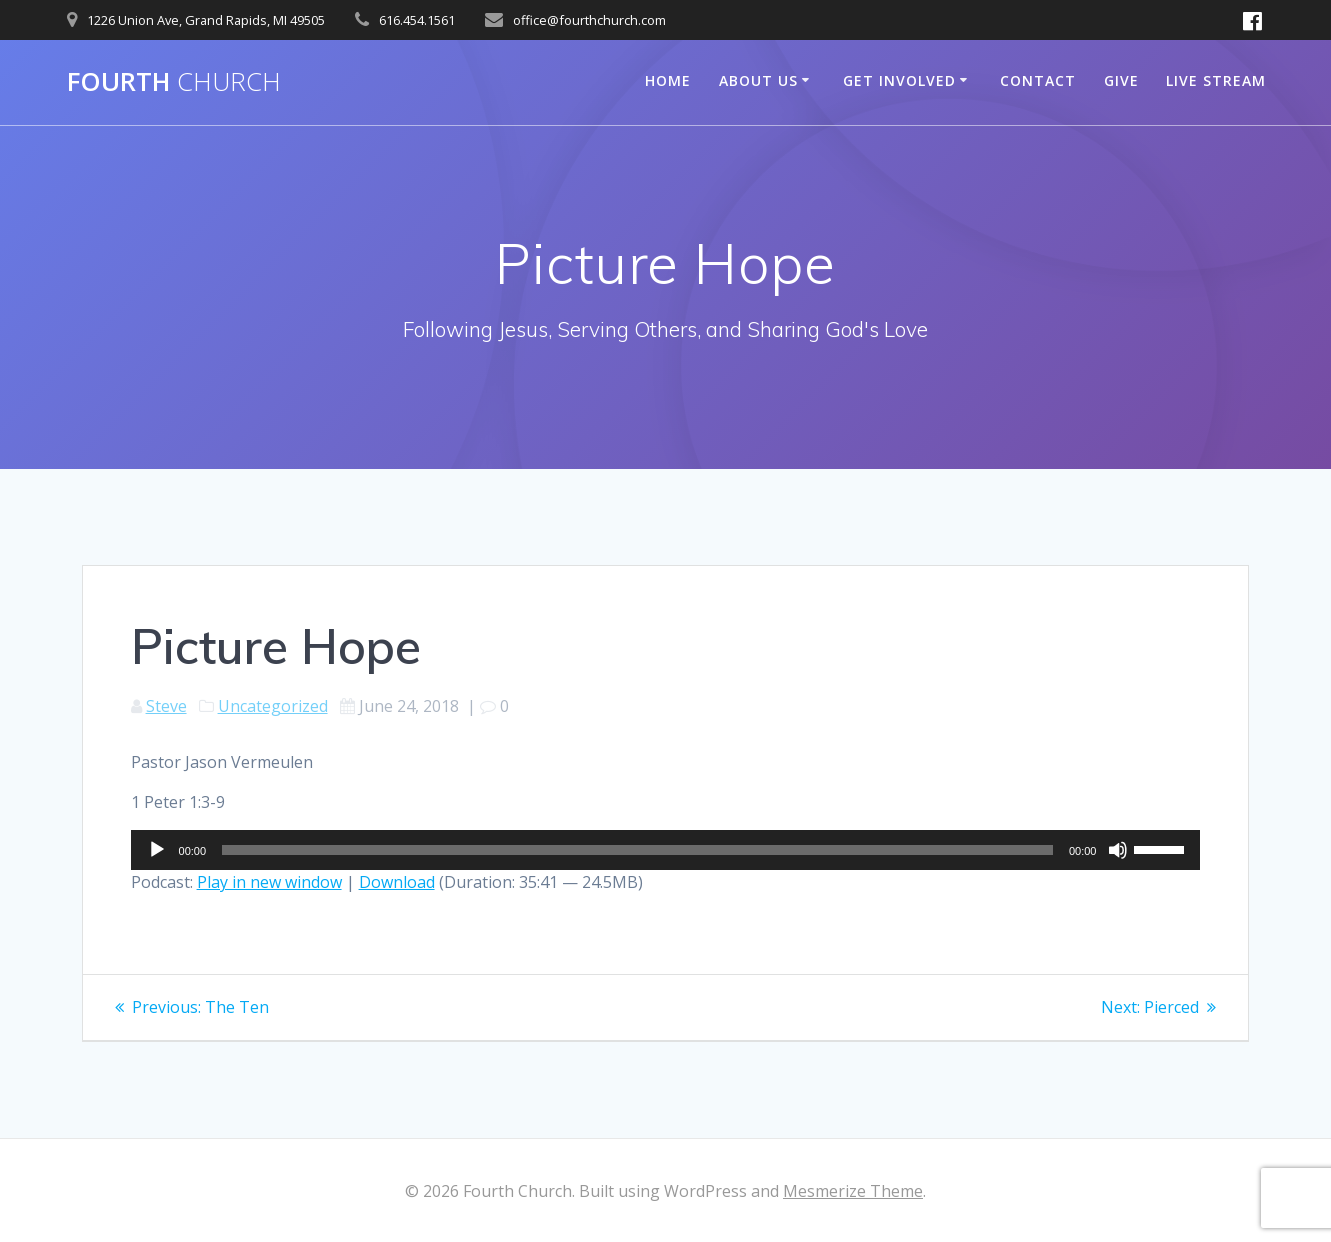 This screenshot has width=1331, height=1242. Describe the element at coordinates (269, 882) in the screenshot. I see `Play in new window` at that location.